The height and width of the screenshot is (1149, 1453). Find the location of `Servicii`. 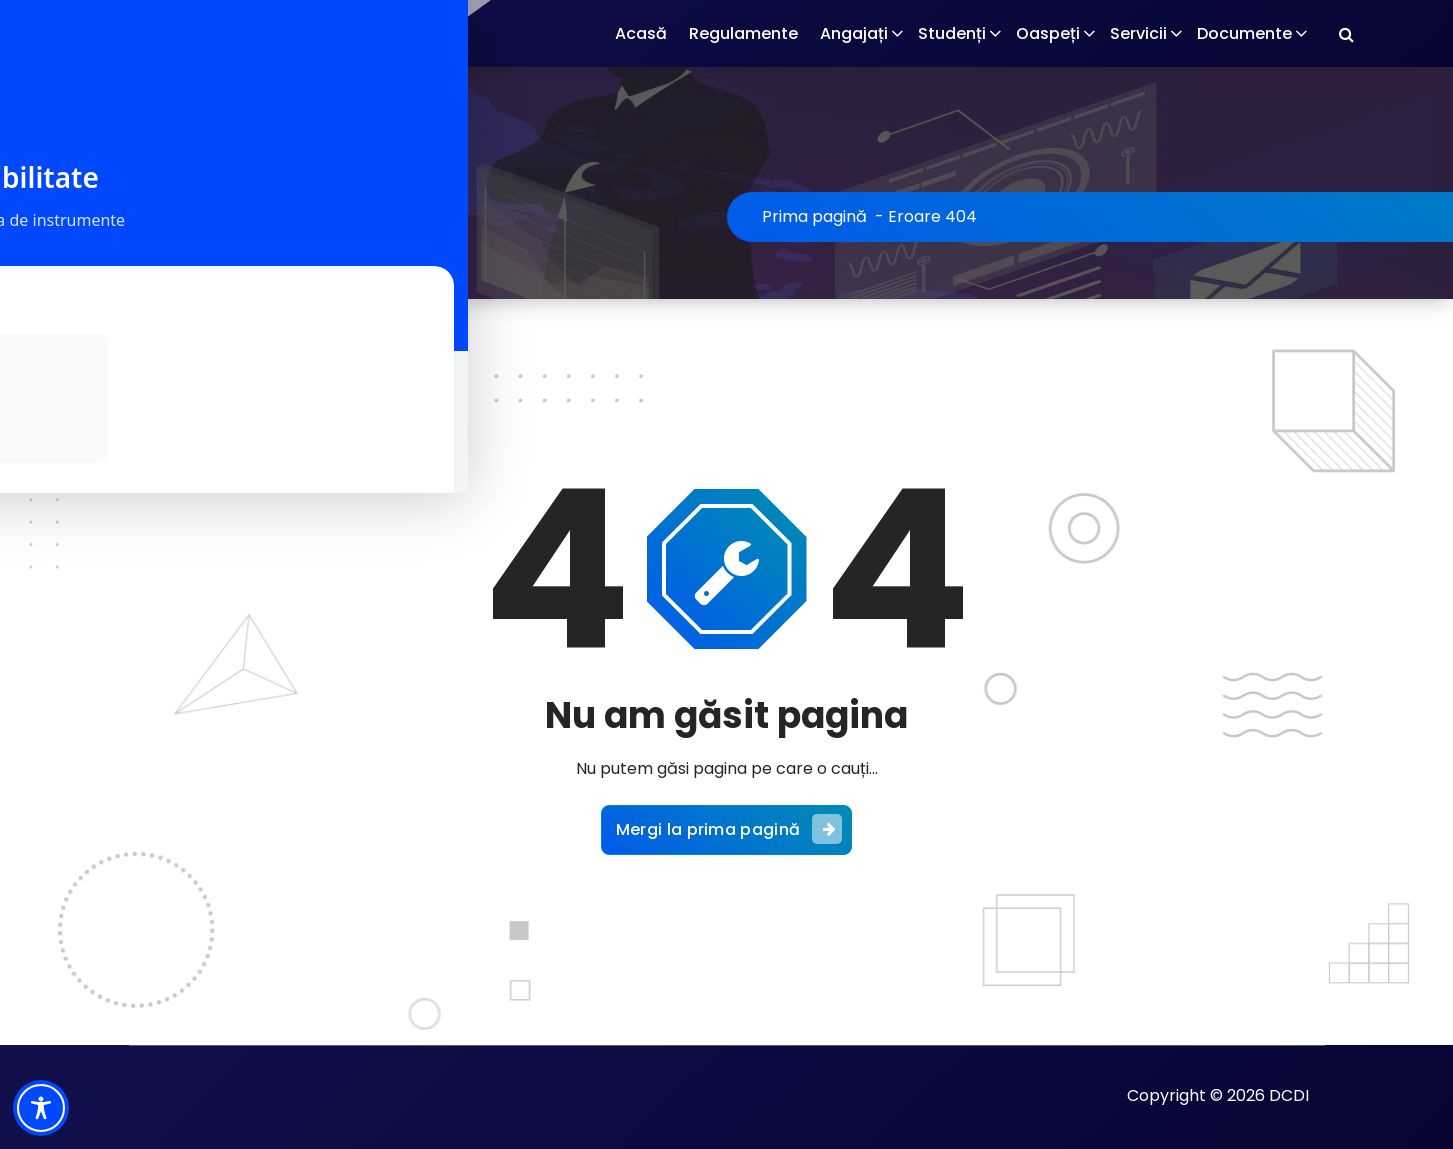

Servicii is located at coordinates (1138, 33).